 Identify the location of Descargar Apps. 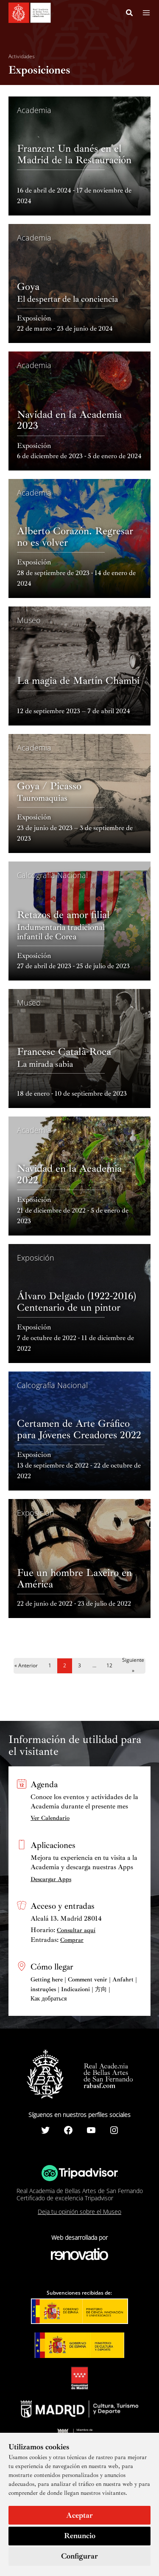
(51, 1879).